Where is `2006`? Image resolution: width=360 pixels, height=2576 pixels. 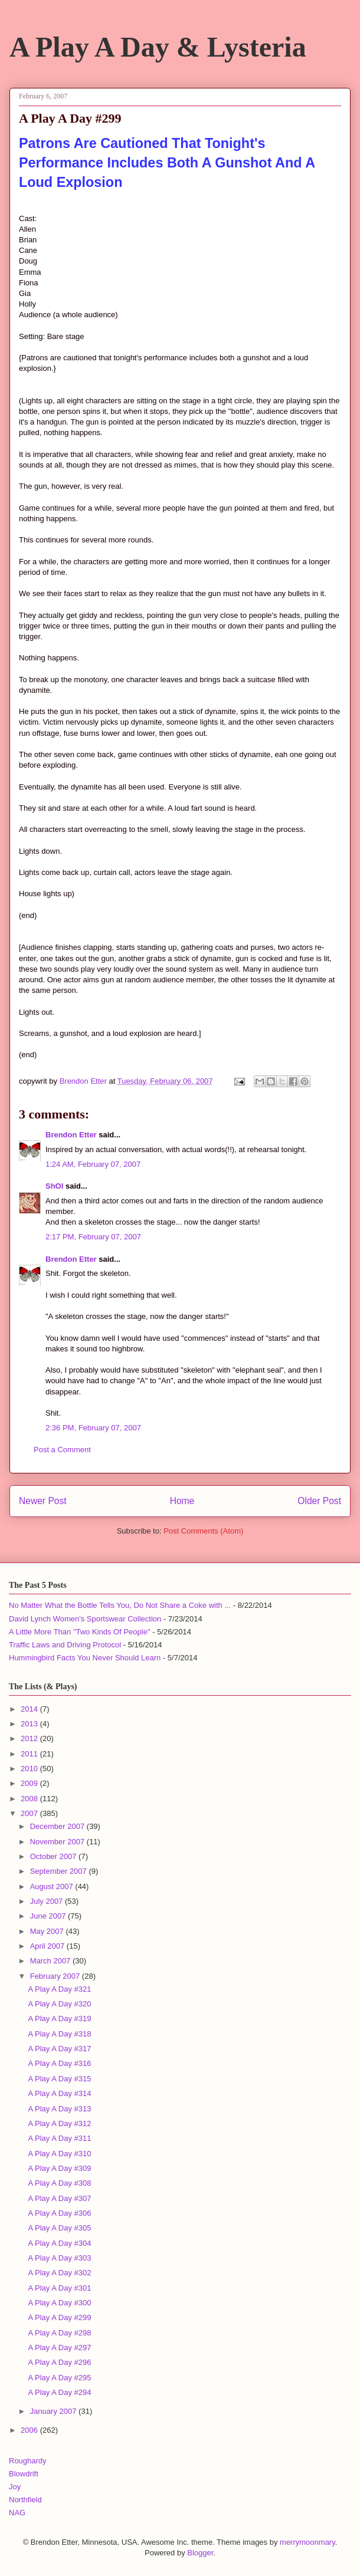 2006 is located at coordinates (30, 2430).